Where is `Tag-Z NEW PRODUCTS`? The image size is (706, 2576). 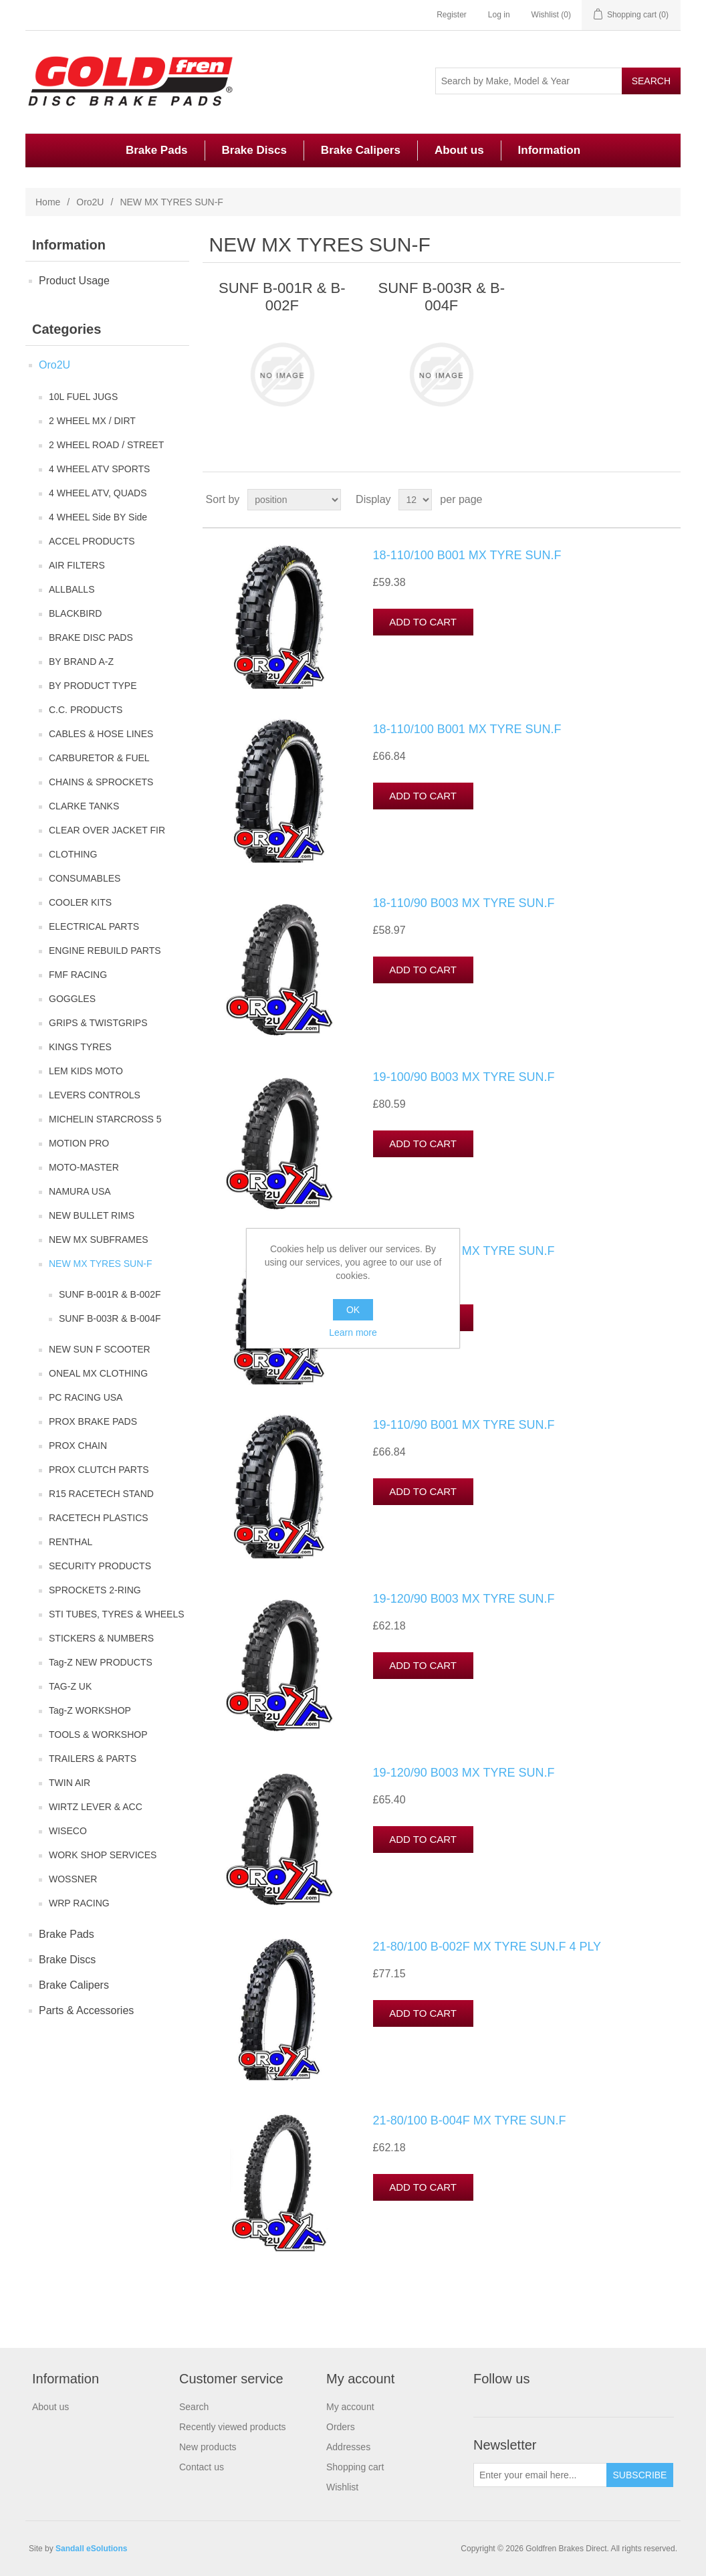
Tag-Z NEW PRODUCTS is located at coordinates (100, 1662).